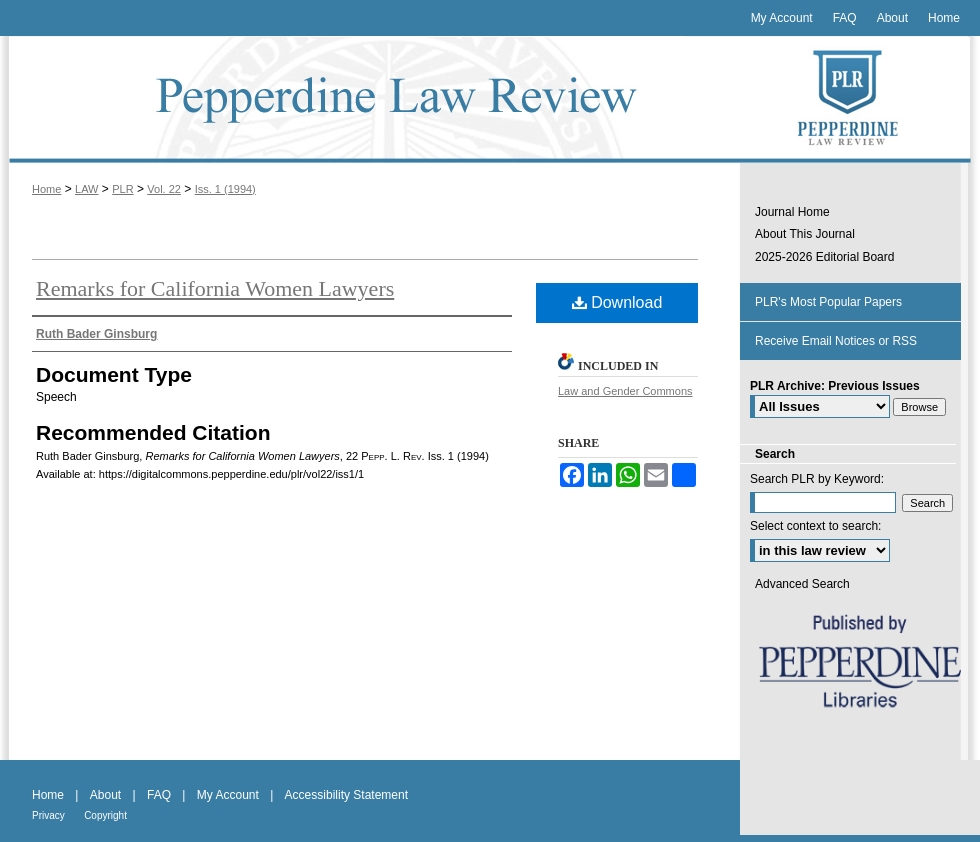 The height and width of the screenshot is (842, 980). Describe the element at coordinates (824, 257) in the screenshot. I see `2025-2026 Editorial Board` at that location.